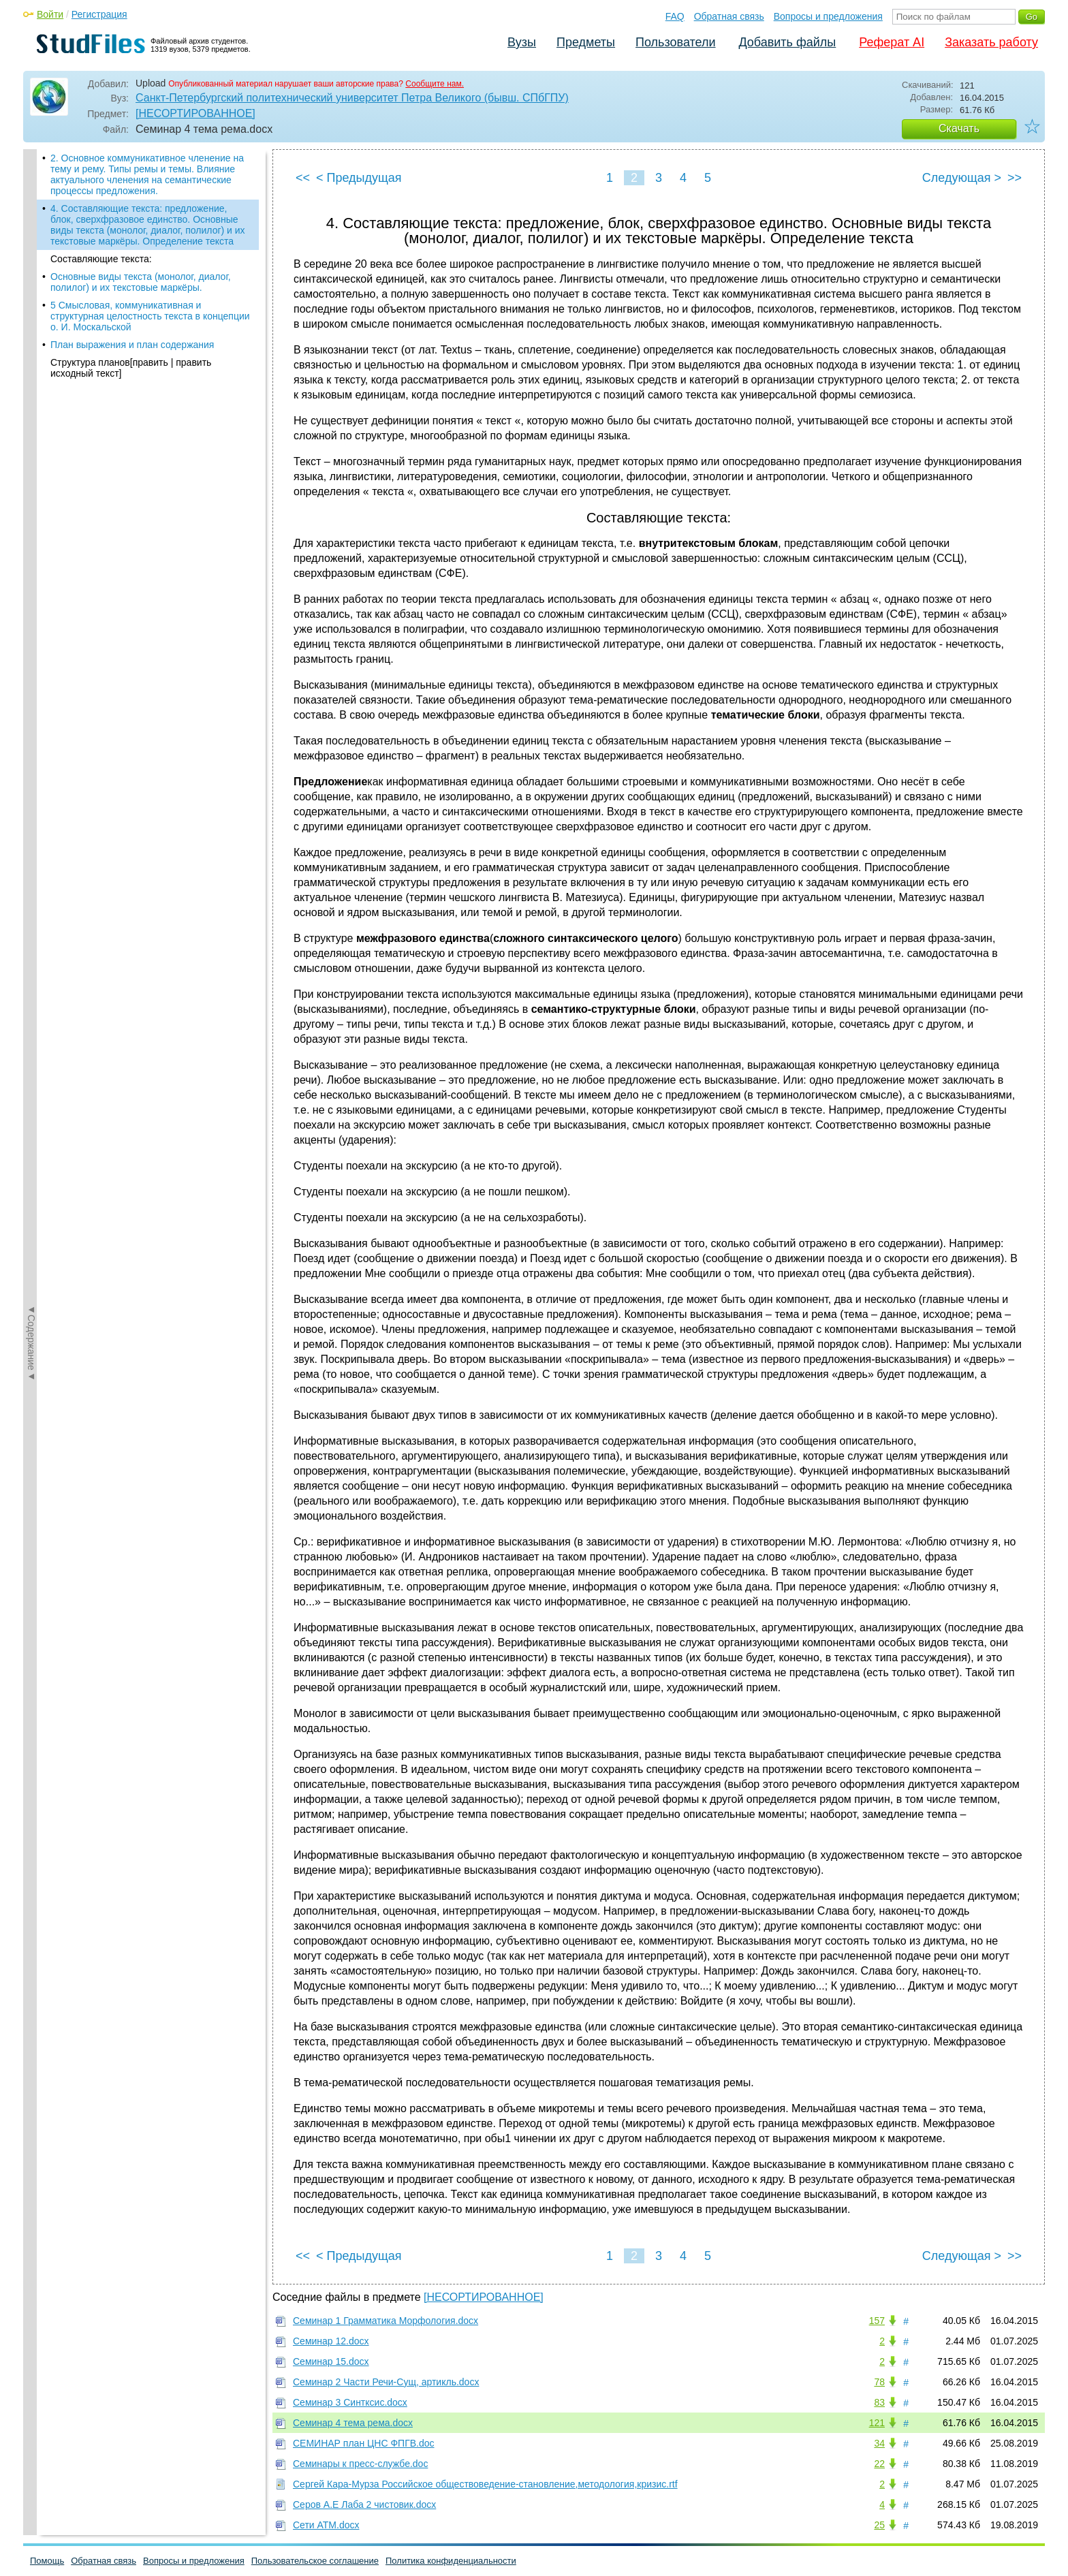 This screenshot has height=2576, width=1068. Describe the element at coordinates (991, 42) in the screenshot. I see `Заказать работу` at that location.